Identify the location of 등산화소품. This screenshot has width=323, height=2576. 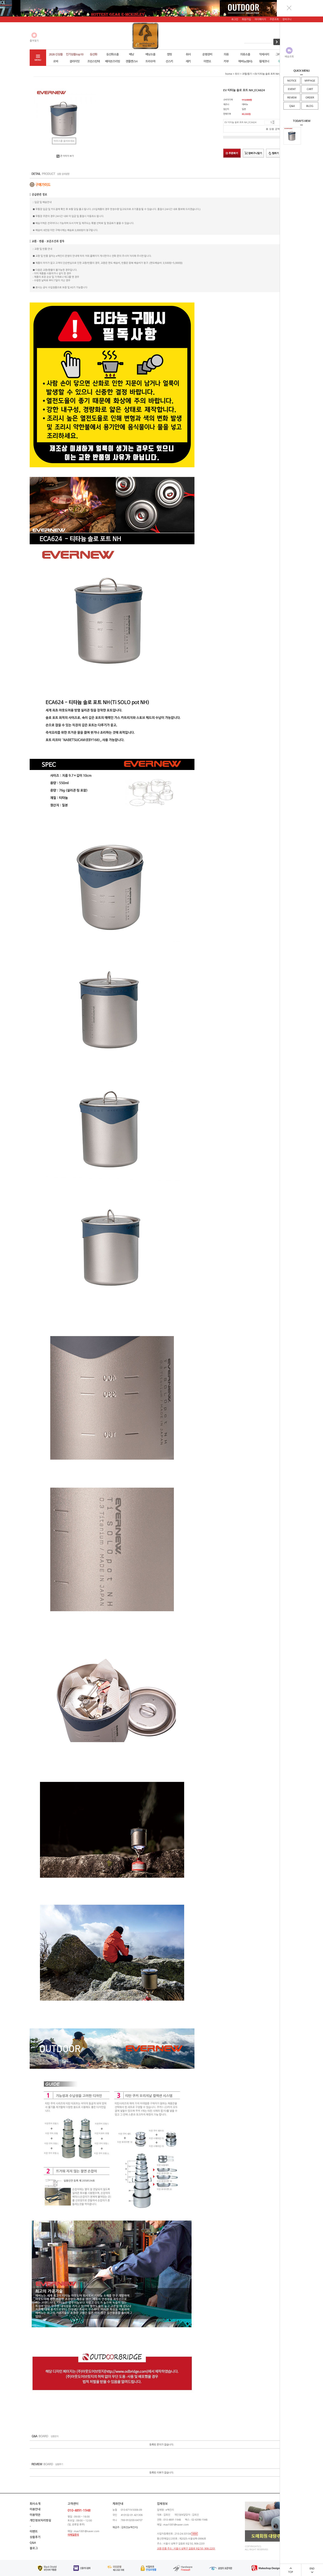
(112, 54).